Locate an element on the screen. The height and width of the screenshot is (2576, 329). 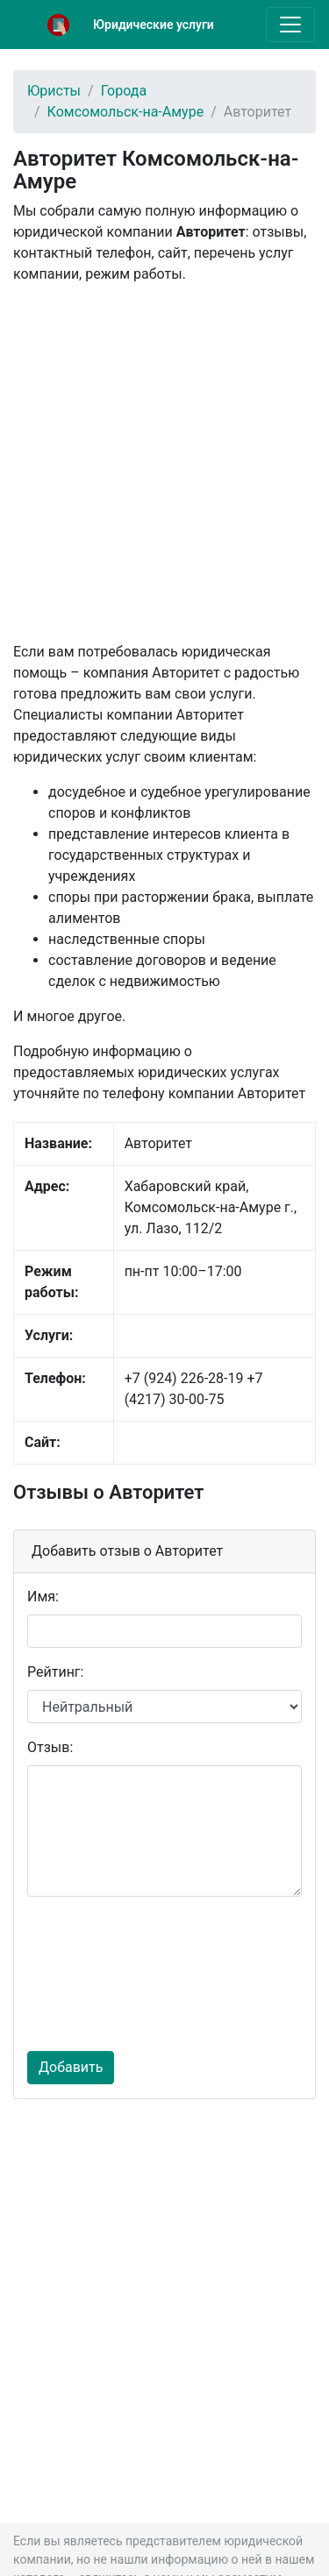
Рейтинг: is located at coordinates (55, 1672).